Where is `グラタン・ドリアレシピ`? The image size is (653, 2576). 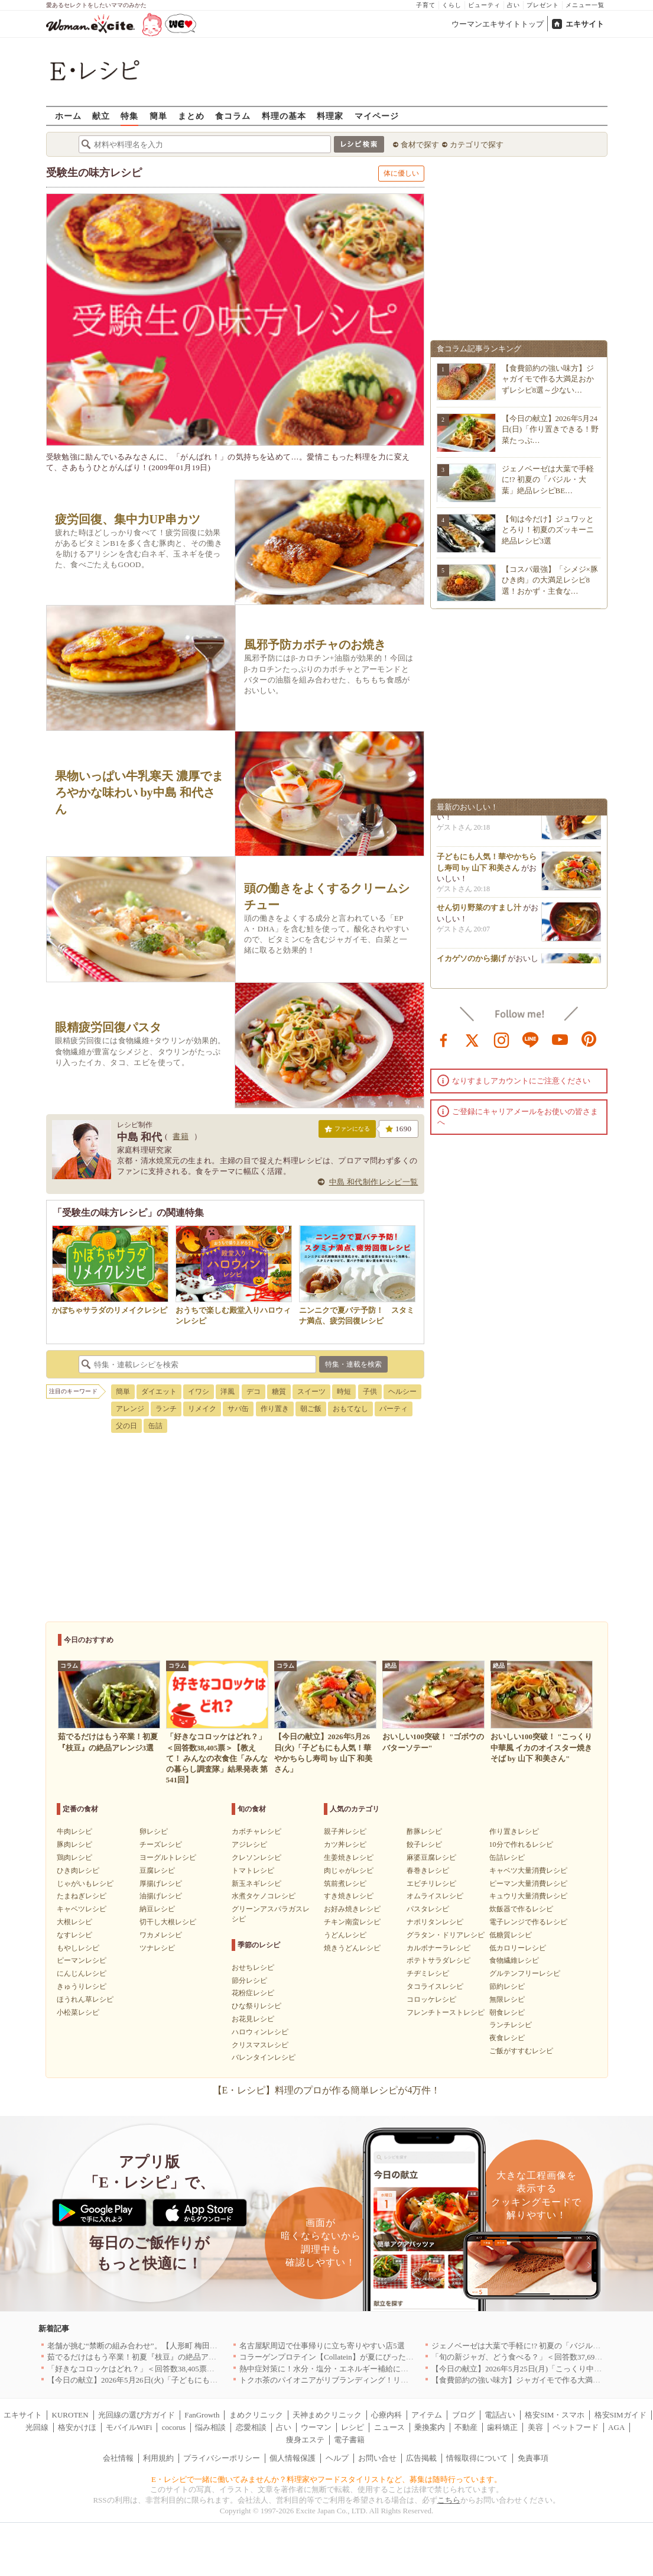 グラタン・ドリアレシピ is located at coordinates (446, 1935).